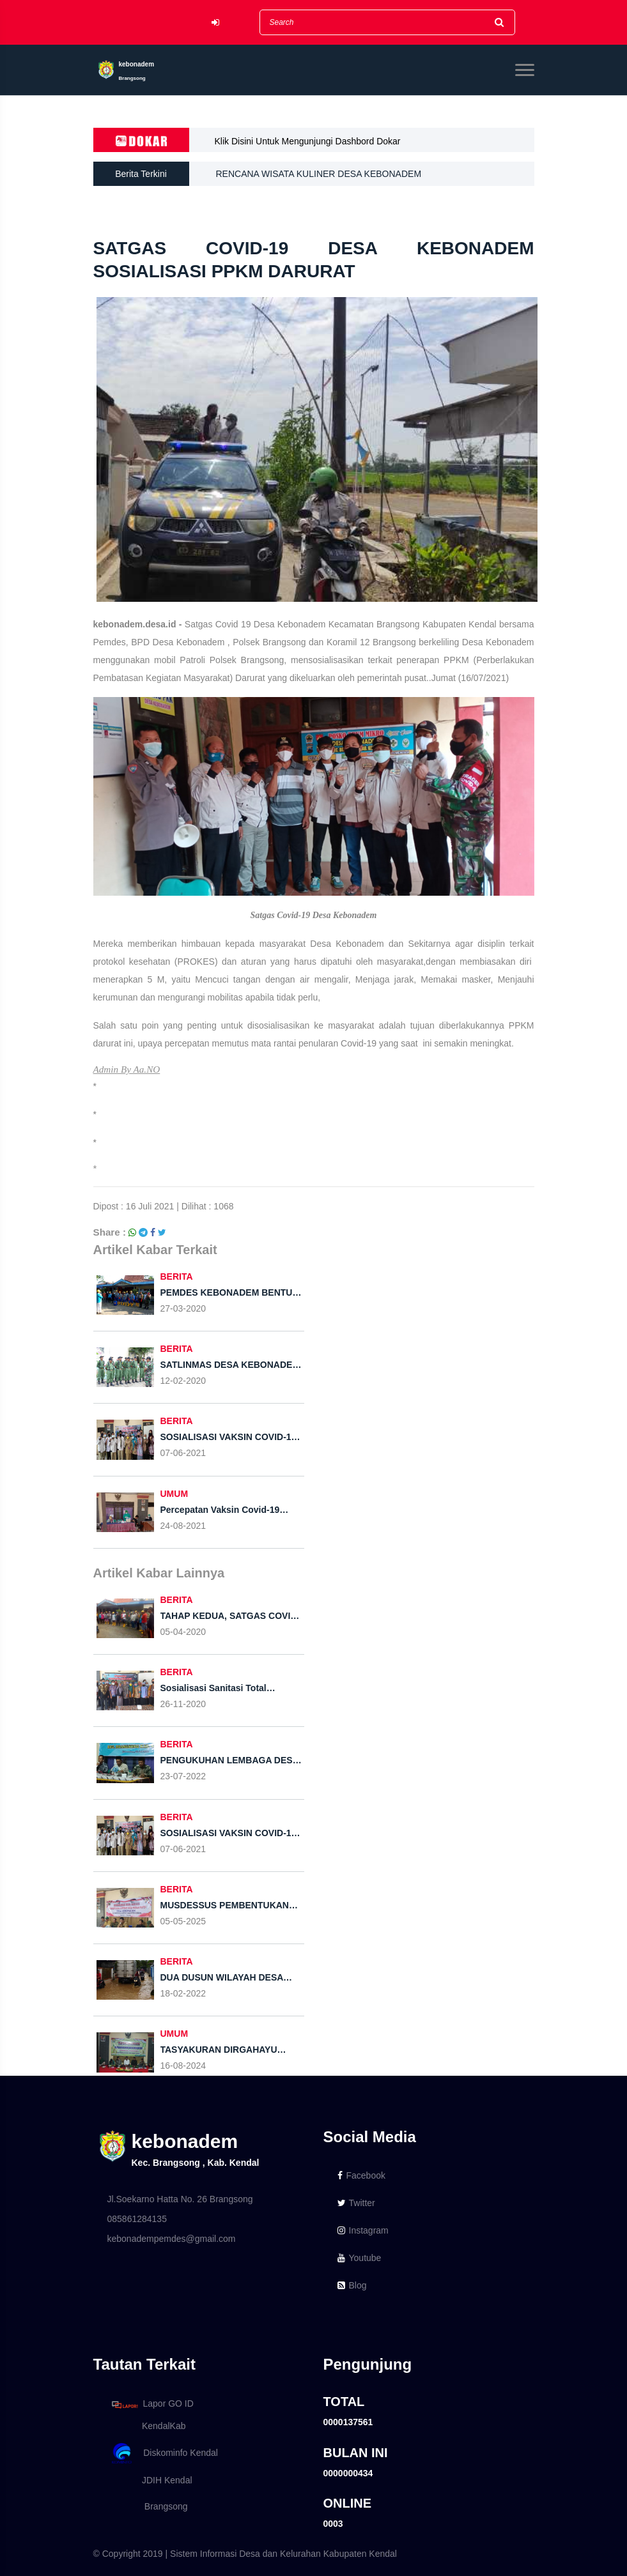 This screenshot has height=2576, width=627. I want to click on Klik Disini Untuk Mengunjungi Dashbord Dokar, so click(308, 141).